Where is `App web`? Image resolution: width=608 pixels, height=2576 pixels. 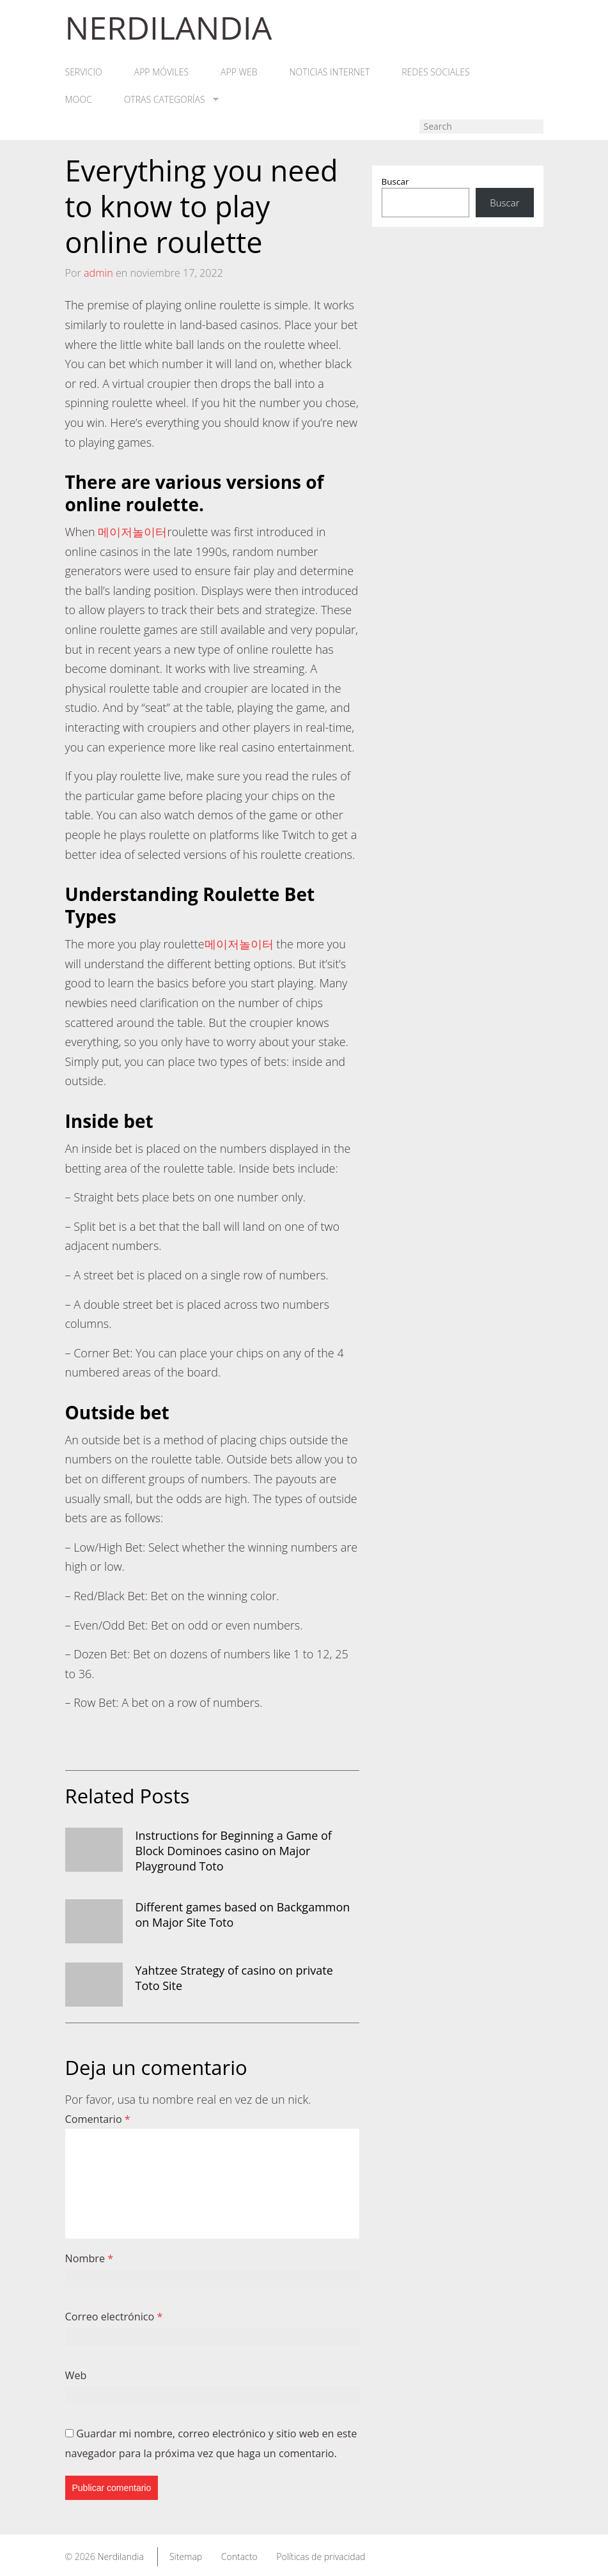 App web is located at coordinates (239, 72).